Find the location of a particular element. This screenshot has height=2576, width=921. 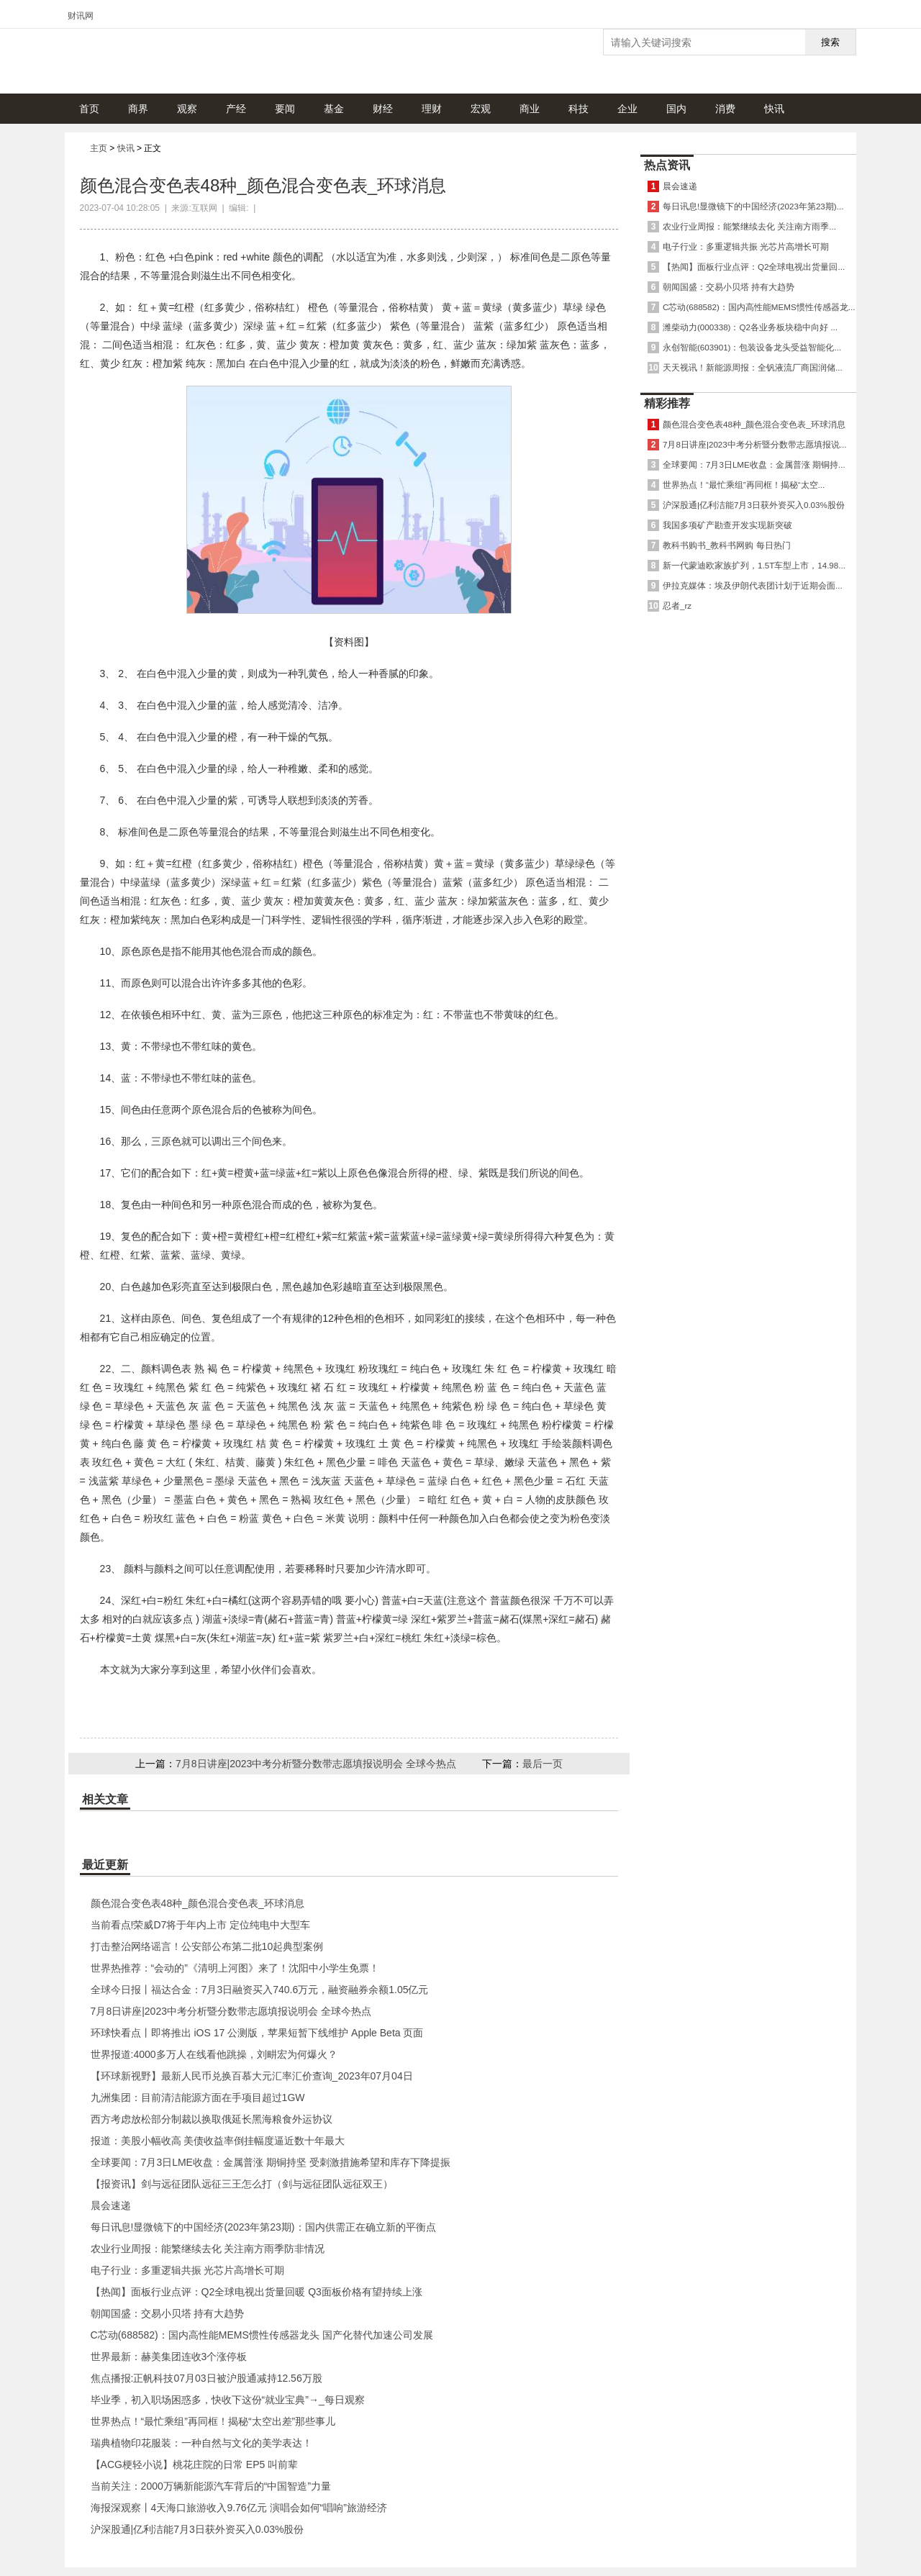

要闻 is located at coordinates (285, 108).